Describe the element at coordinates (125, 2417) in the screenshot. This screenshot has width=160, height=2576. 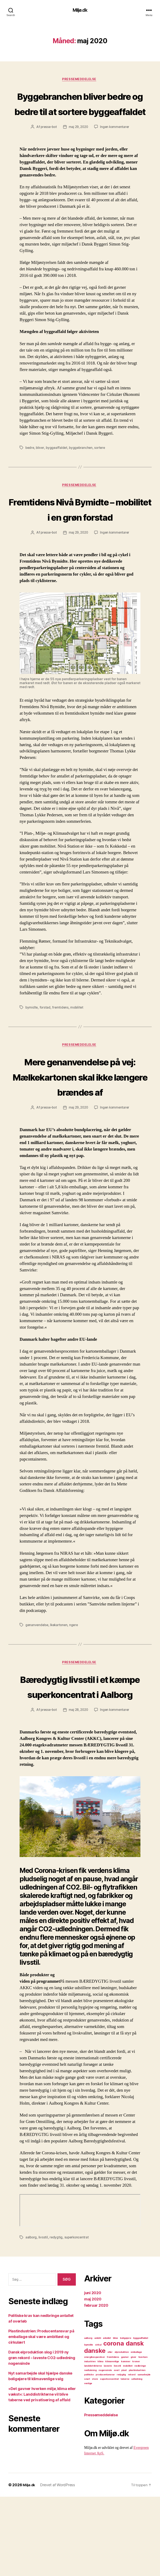
I see `boligejere [boligejere (1 element)]` at that location.